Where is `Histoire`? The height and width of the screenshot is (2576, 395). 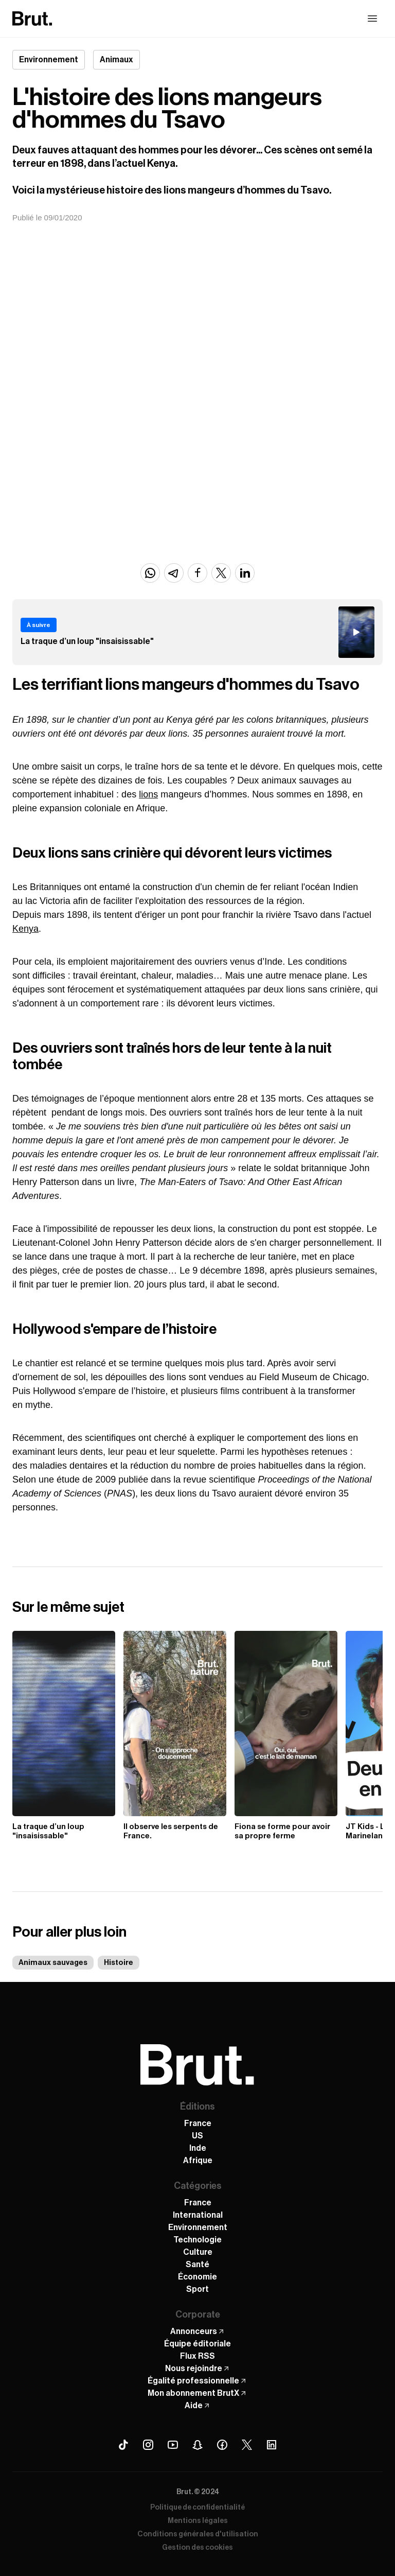
Histoire is located at coordinates (118, 1962).